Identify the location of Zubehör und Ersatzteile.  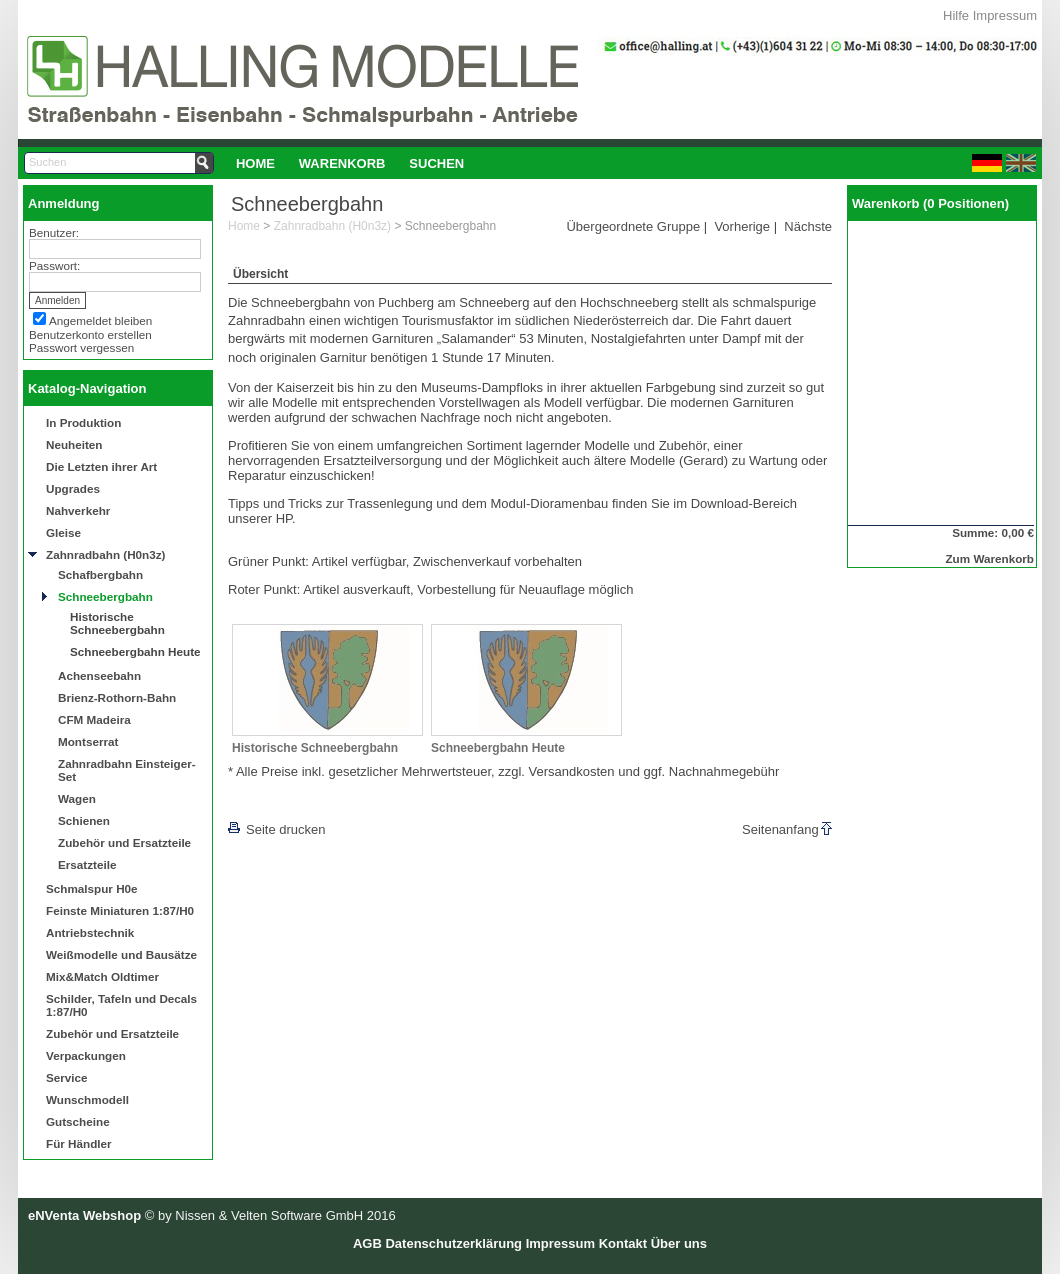
(124, 842).